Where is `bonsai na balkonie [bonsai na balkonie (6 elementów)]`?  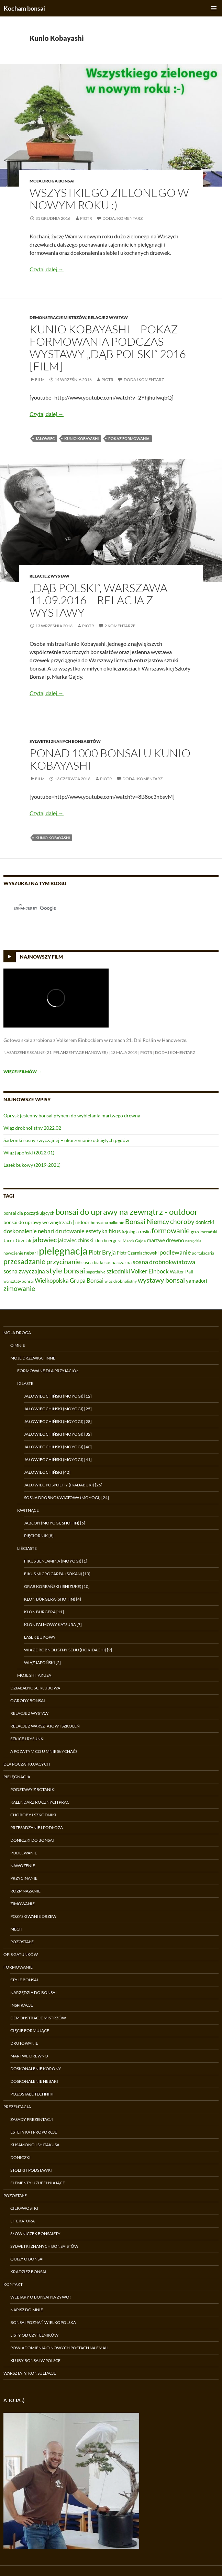
bonsai na balkonie [bonsai na balkonie (6 elementów)] is located at coordinates (107, 1222).